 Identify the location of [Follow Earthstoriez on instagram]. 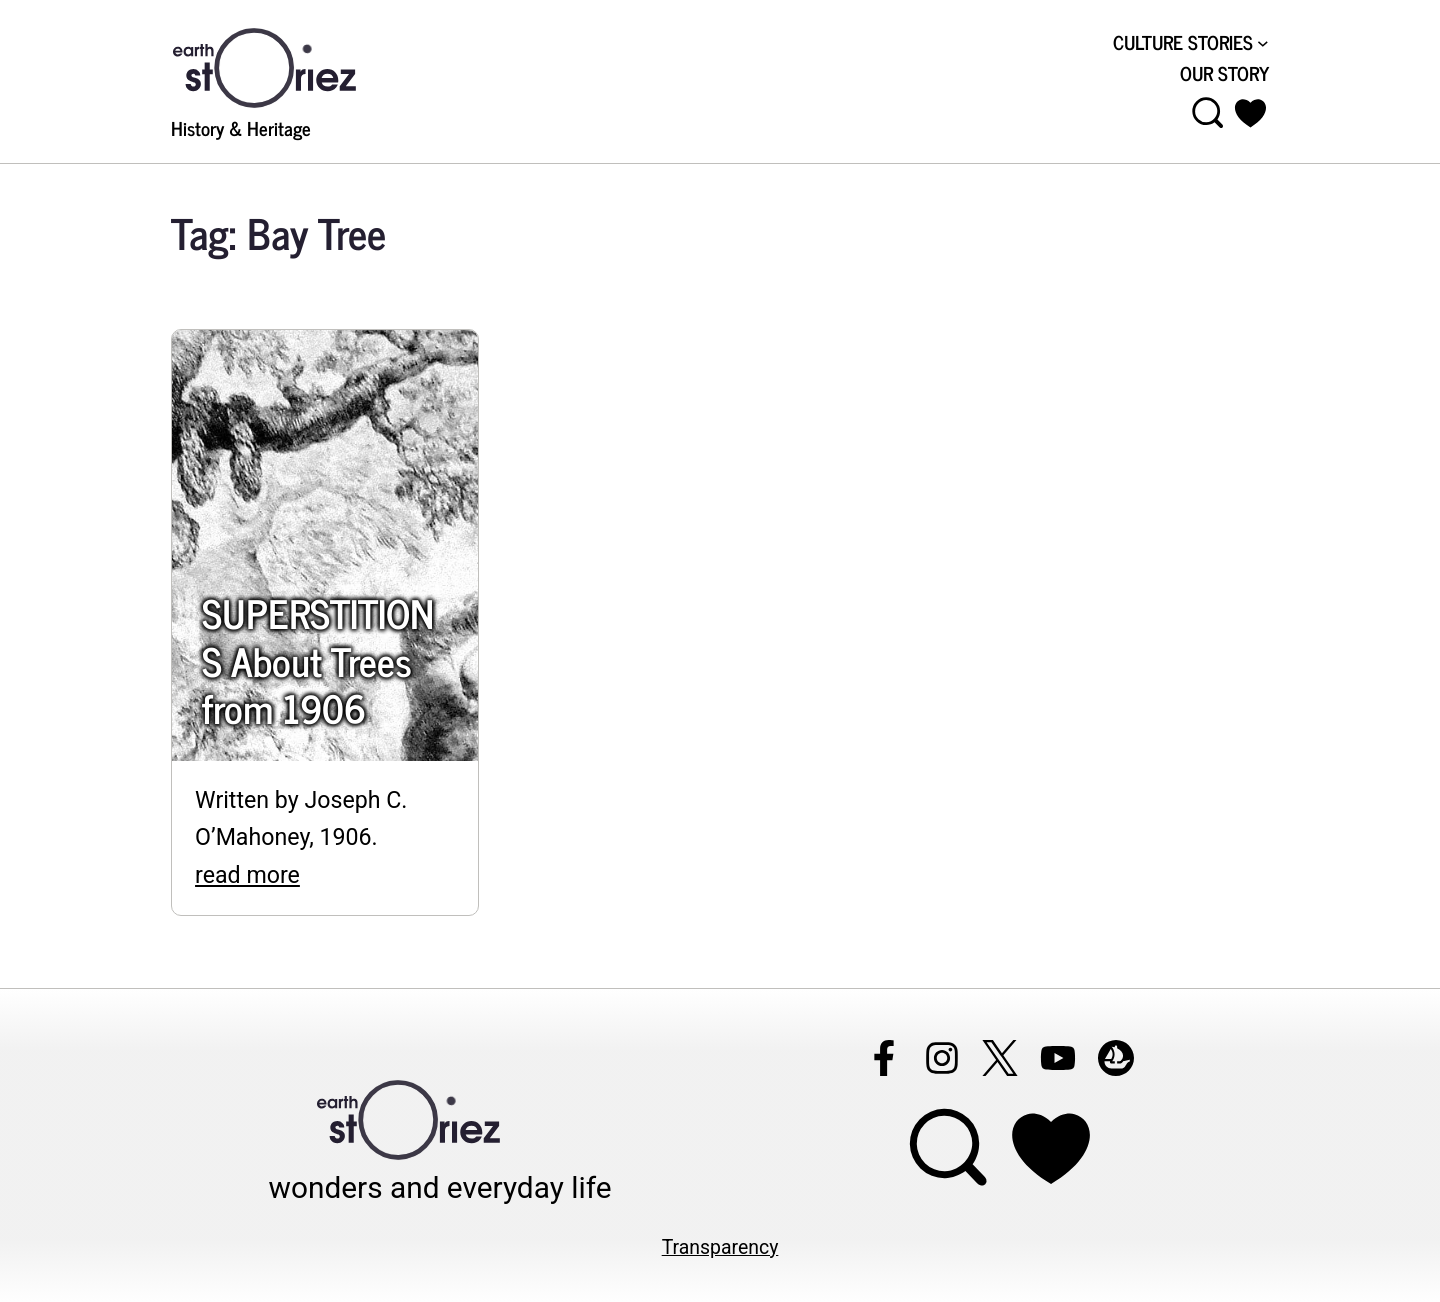
(942, 1058).